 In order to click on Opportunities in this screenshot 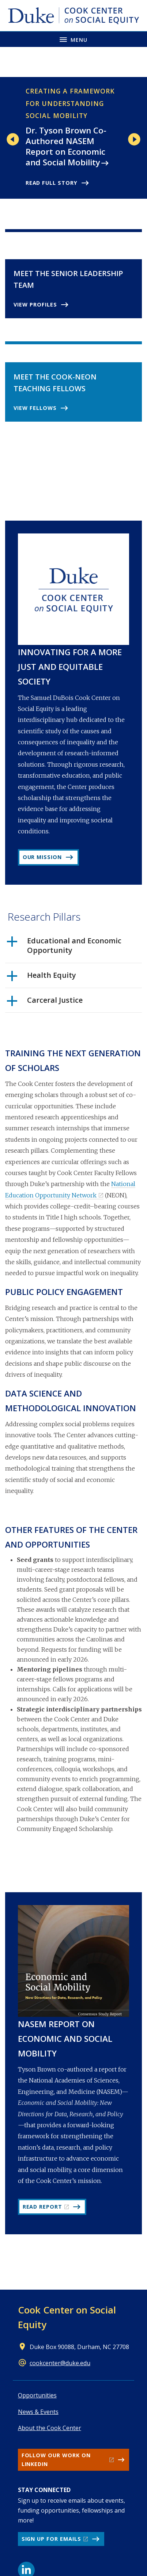, I will do `click(37, 2395)`.